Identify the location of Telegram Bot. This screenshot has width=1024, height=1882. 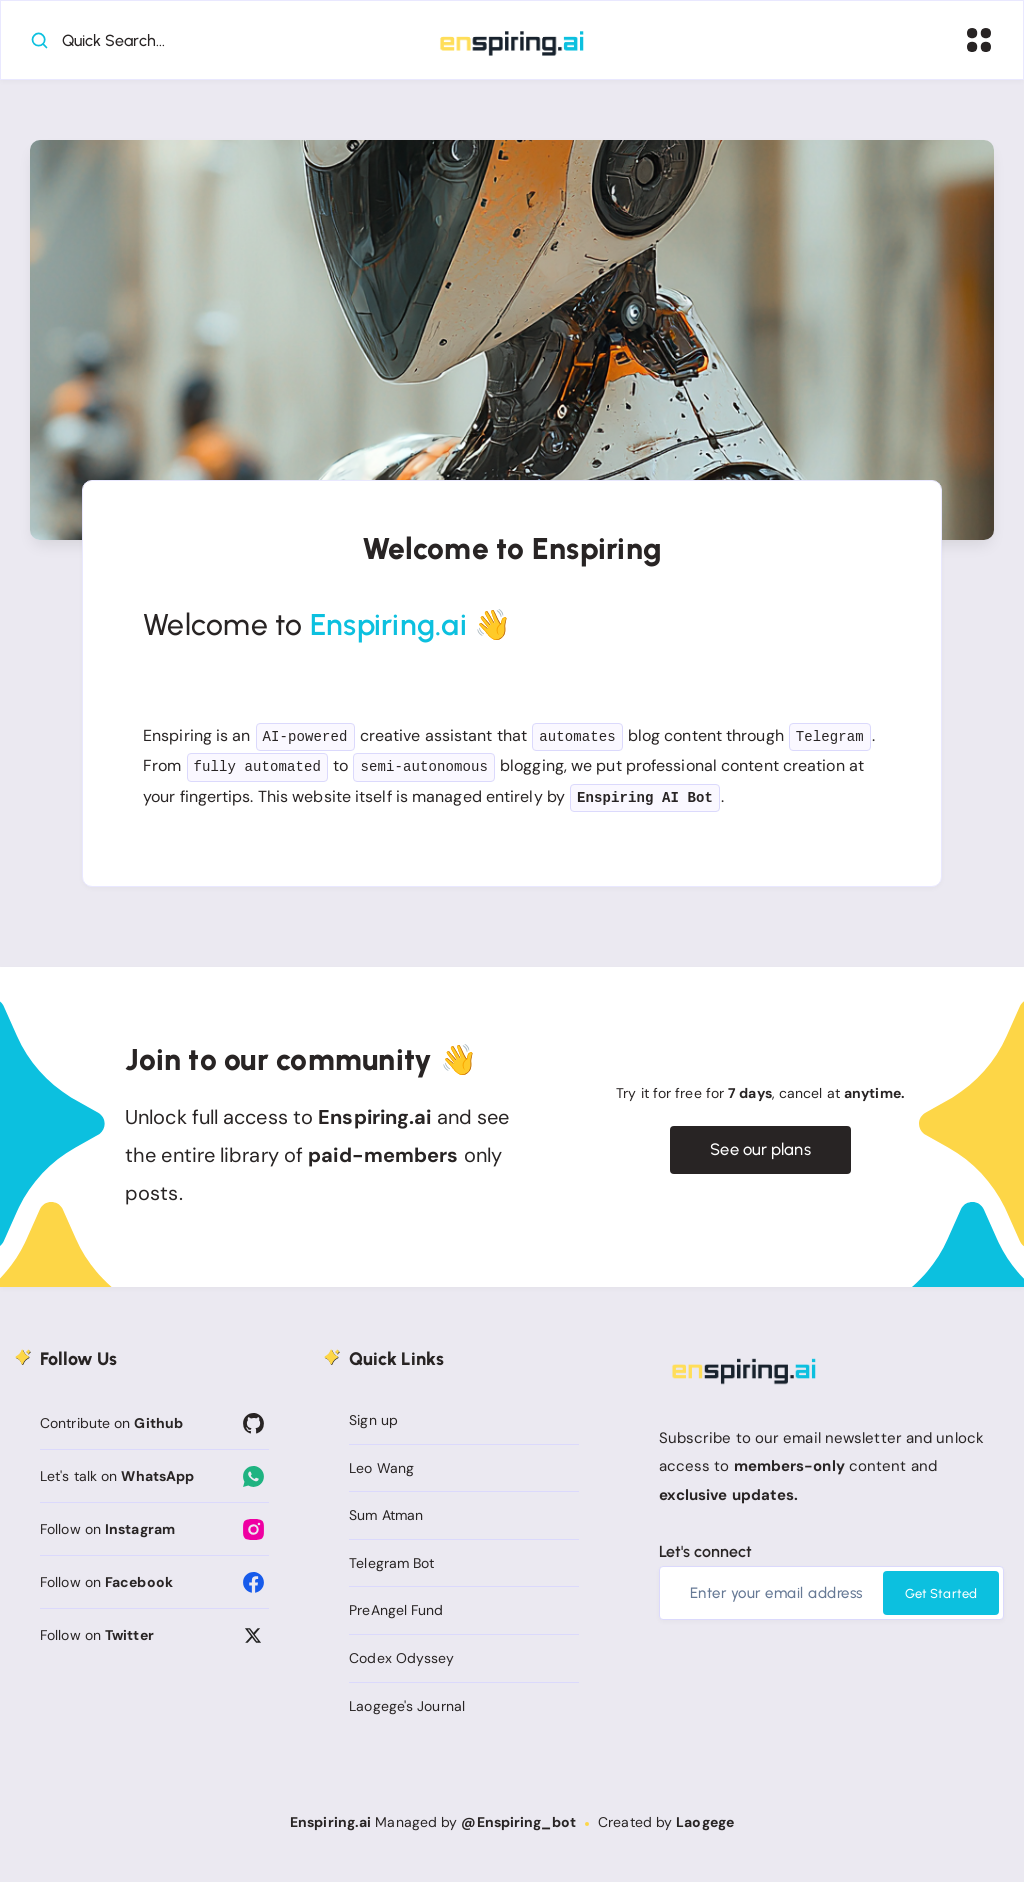
(391, 1569).